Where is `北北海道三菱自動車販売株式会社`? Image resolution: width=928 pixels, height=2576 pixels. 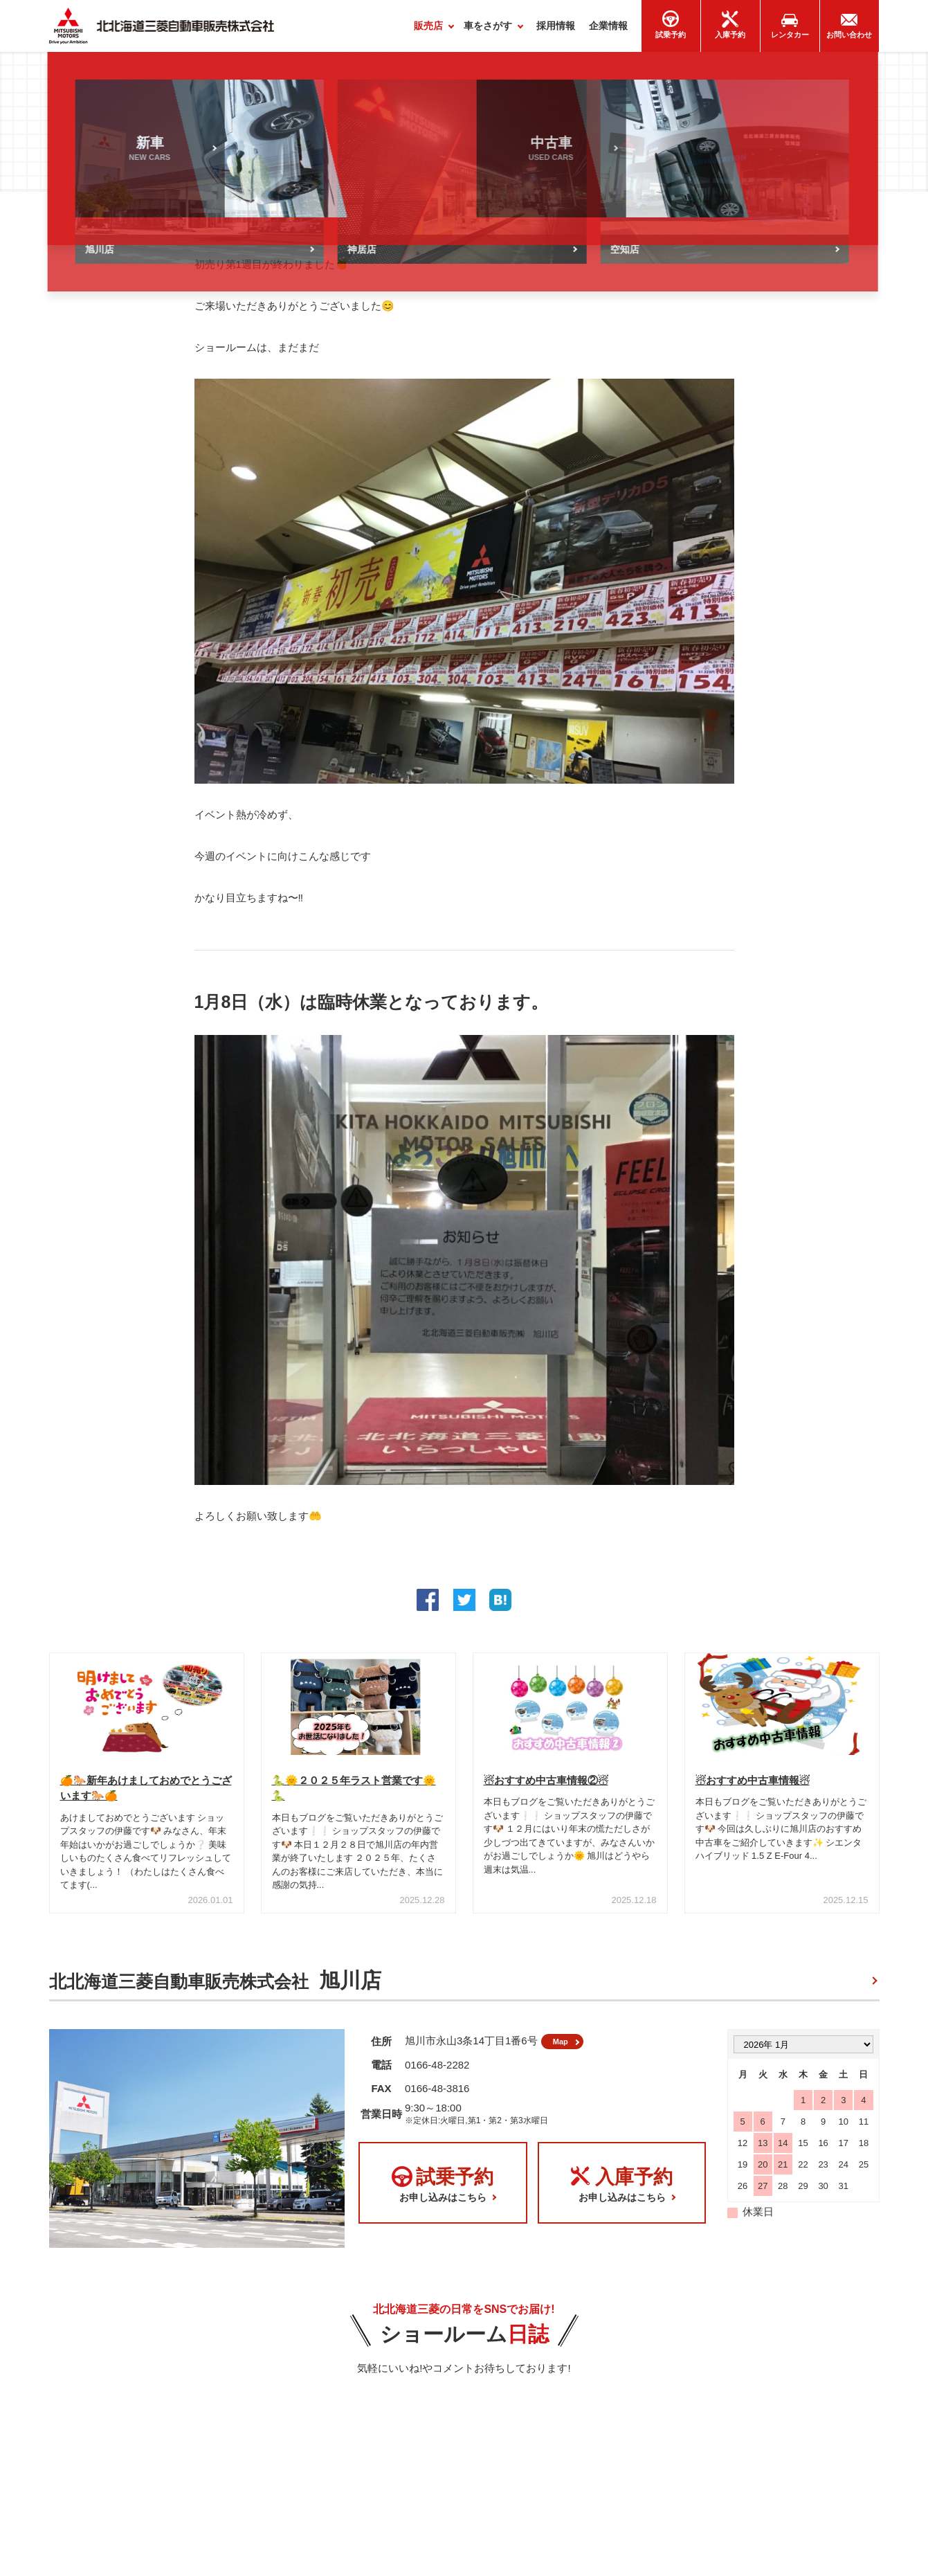 北北海道三菱自動車販売株式会社 is located at coordinates (215, 1986).